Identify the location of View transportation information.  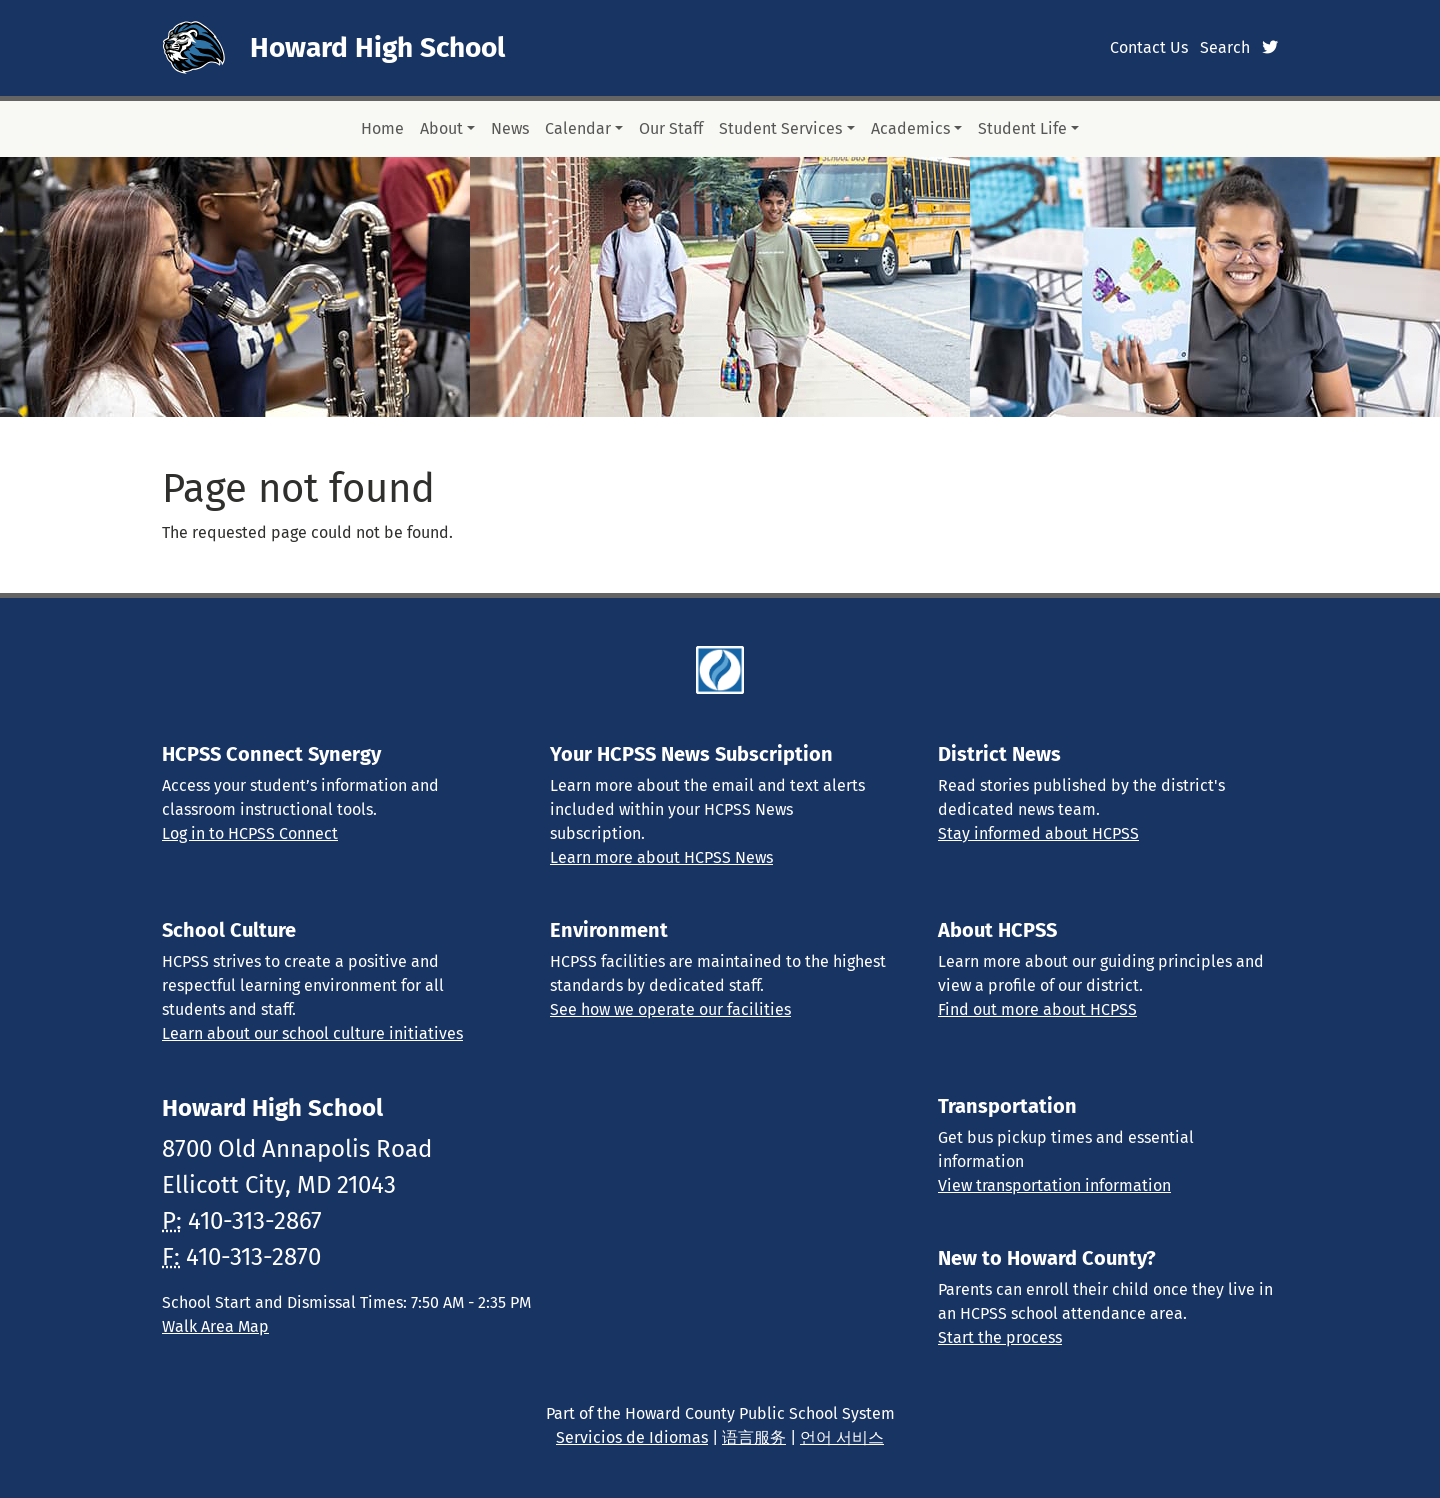
(1054, 1185).